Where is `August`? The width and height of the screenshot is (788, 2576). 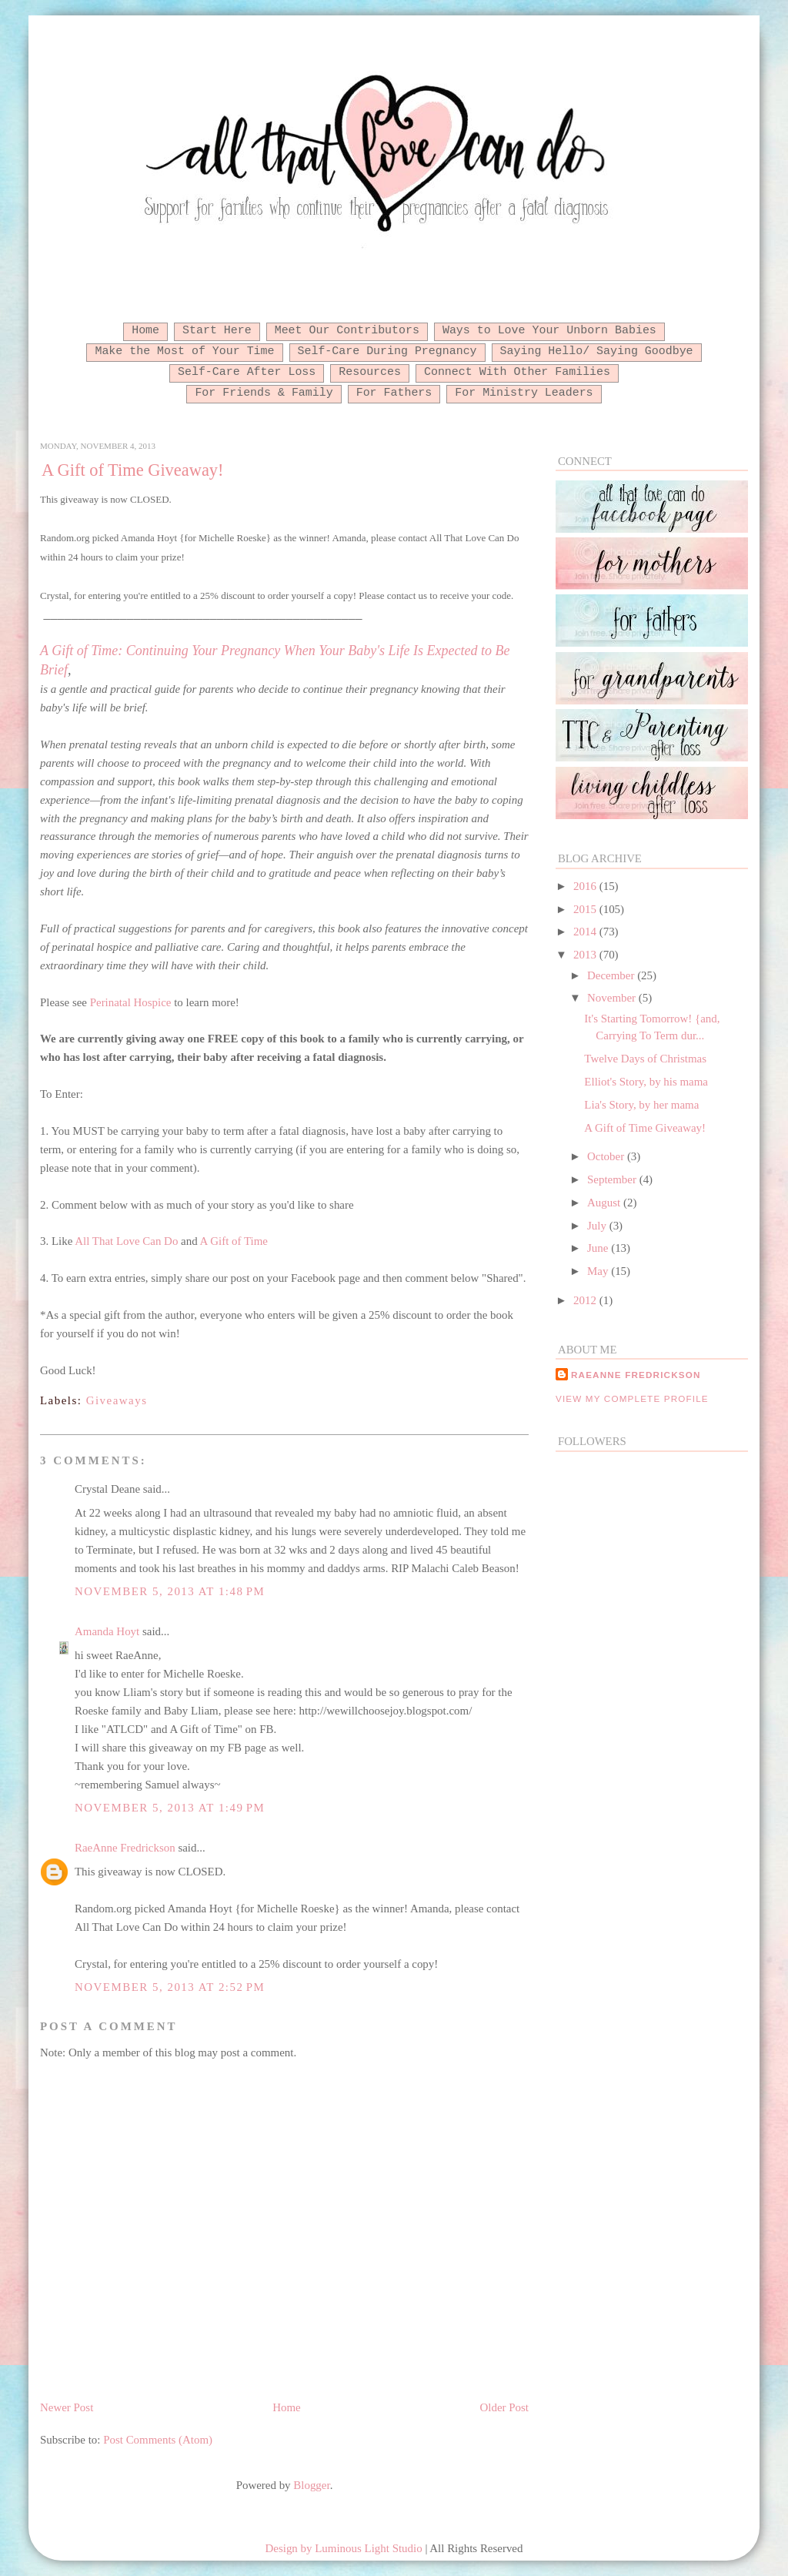
August is located at coordinates (605, 1202).